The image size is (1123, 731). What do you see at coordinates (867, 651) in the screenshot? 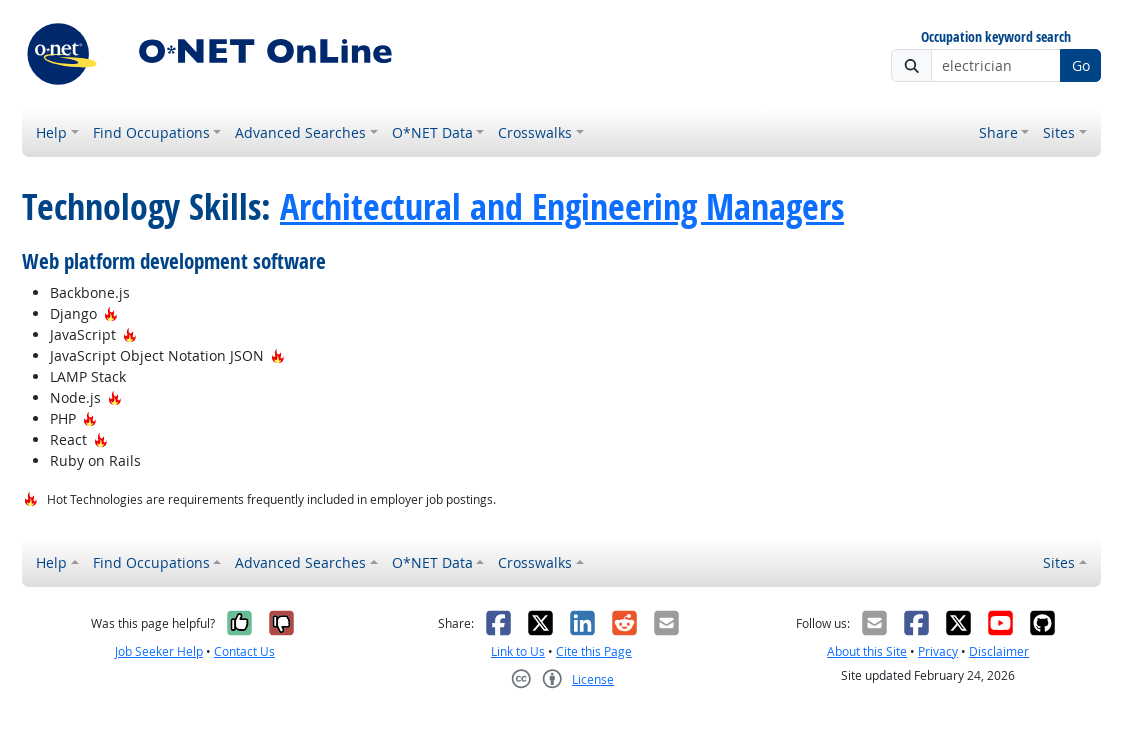
I see `About this Site` at bounding box center [867, 651].